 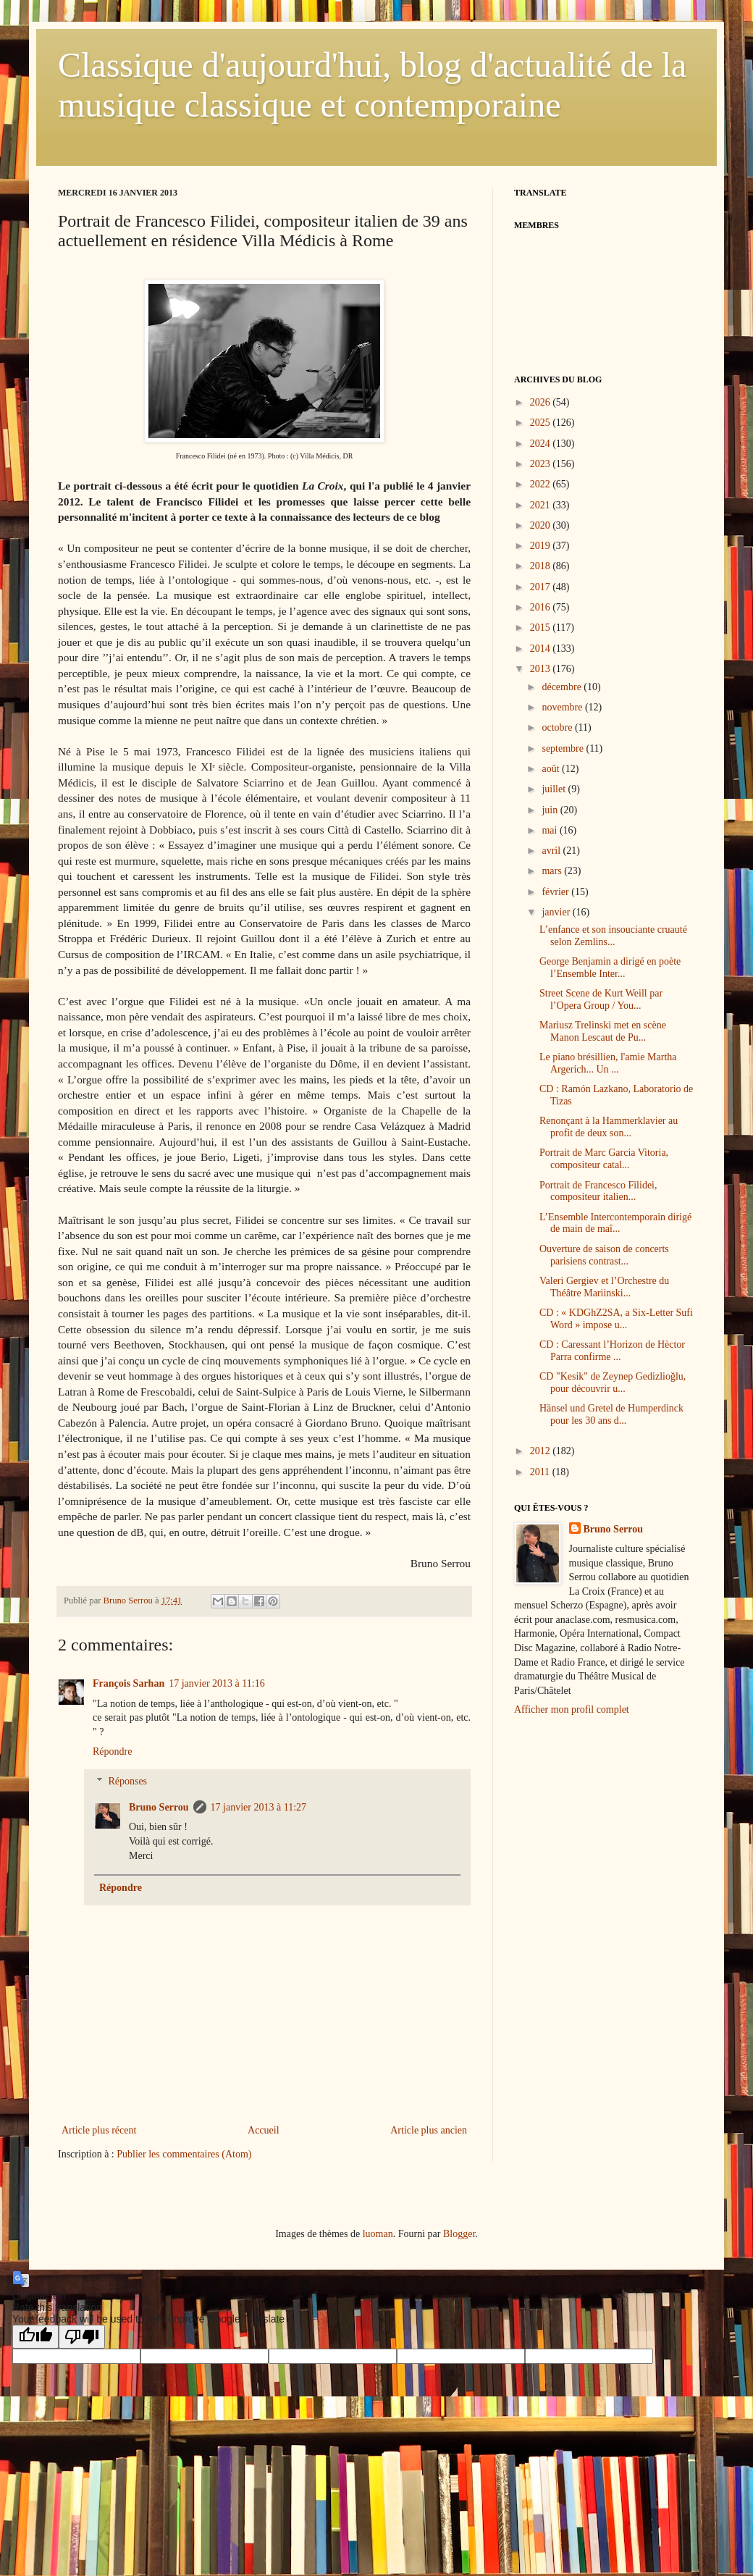 I want to click on novembre, so click(x=563, y=707).